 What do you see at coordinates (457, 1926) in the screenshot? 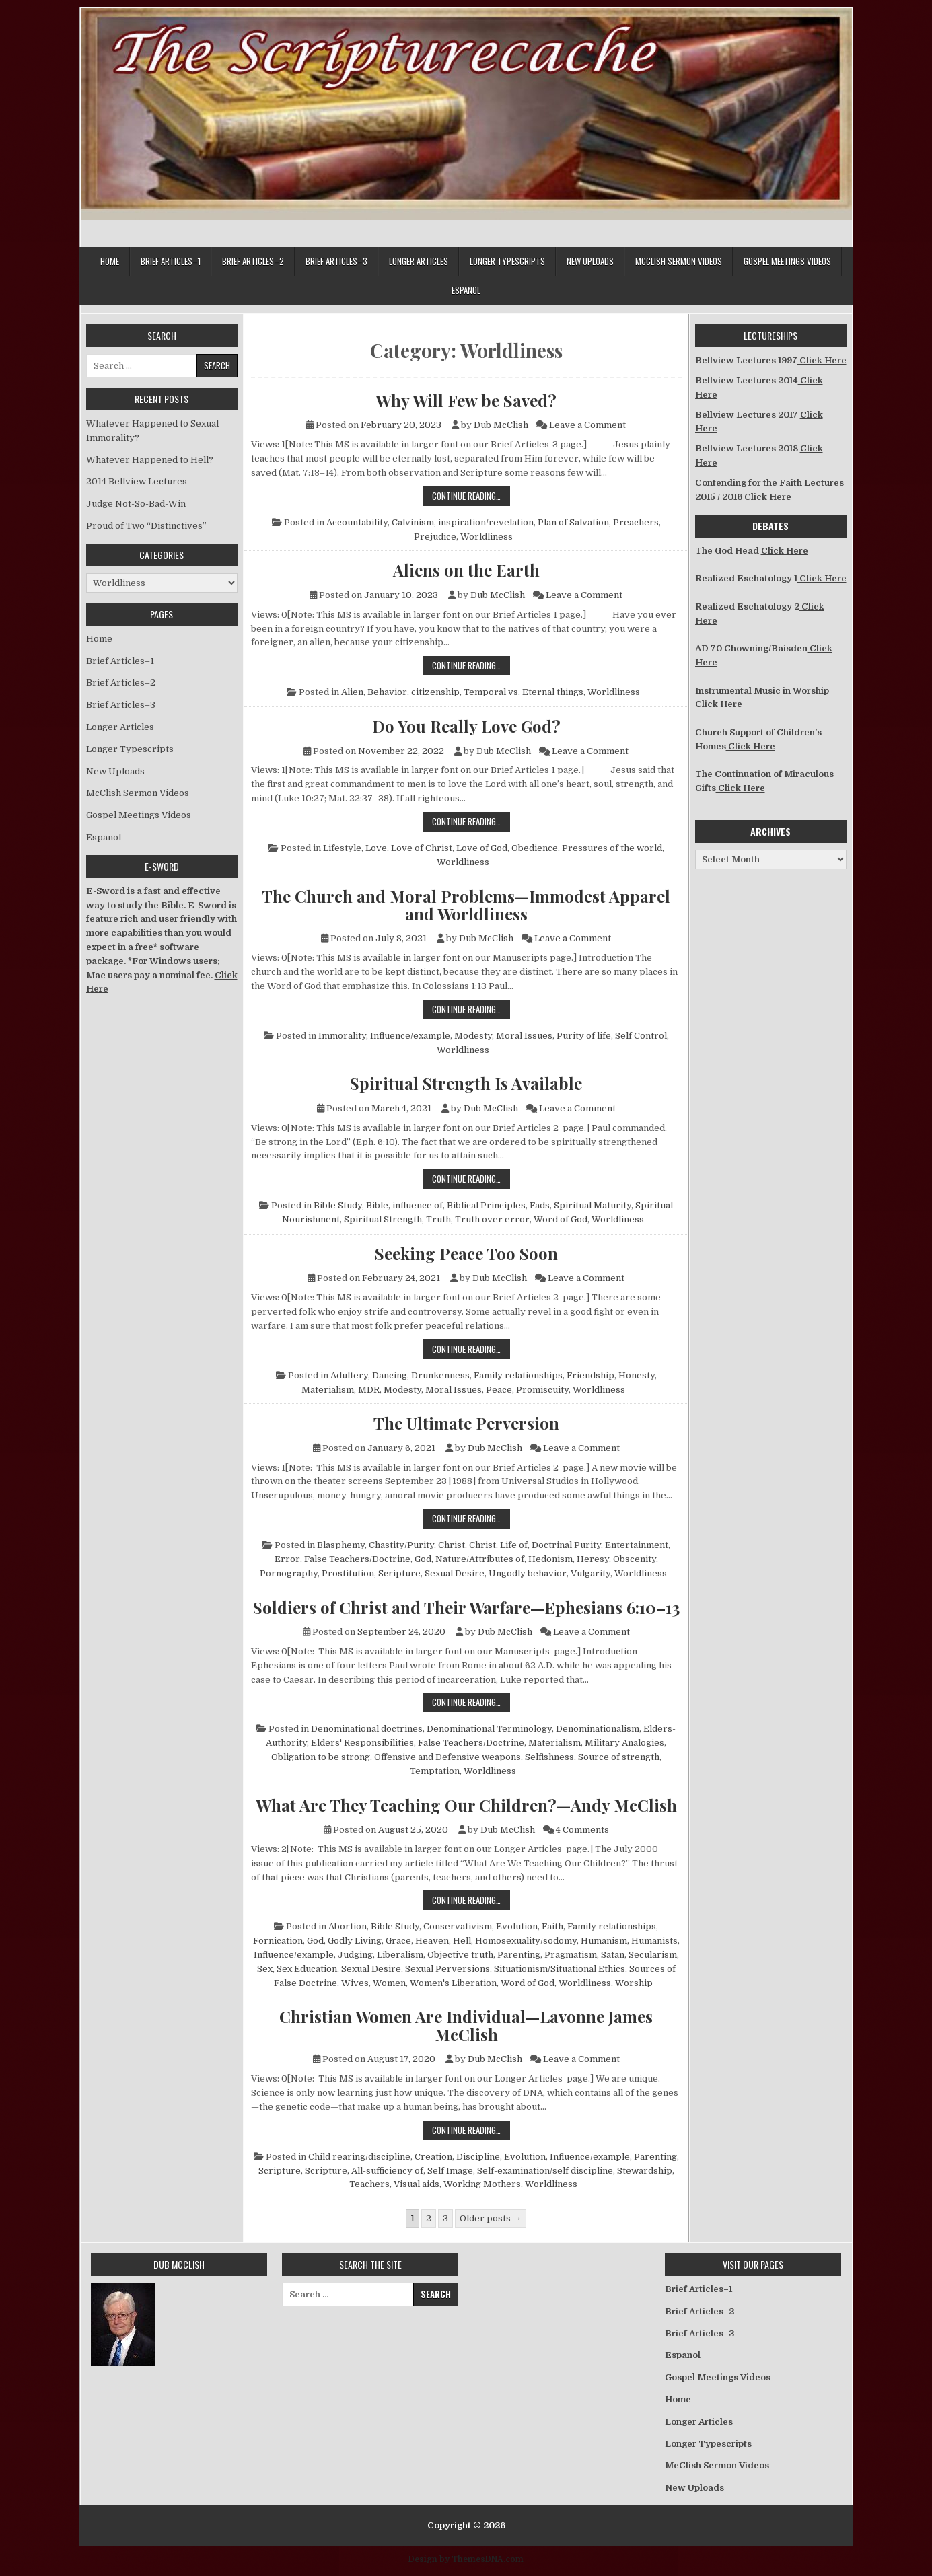
I see `Conservativism` at bounding box center [457, 1926].